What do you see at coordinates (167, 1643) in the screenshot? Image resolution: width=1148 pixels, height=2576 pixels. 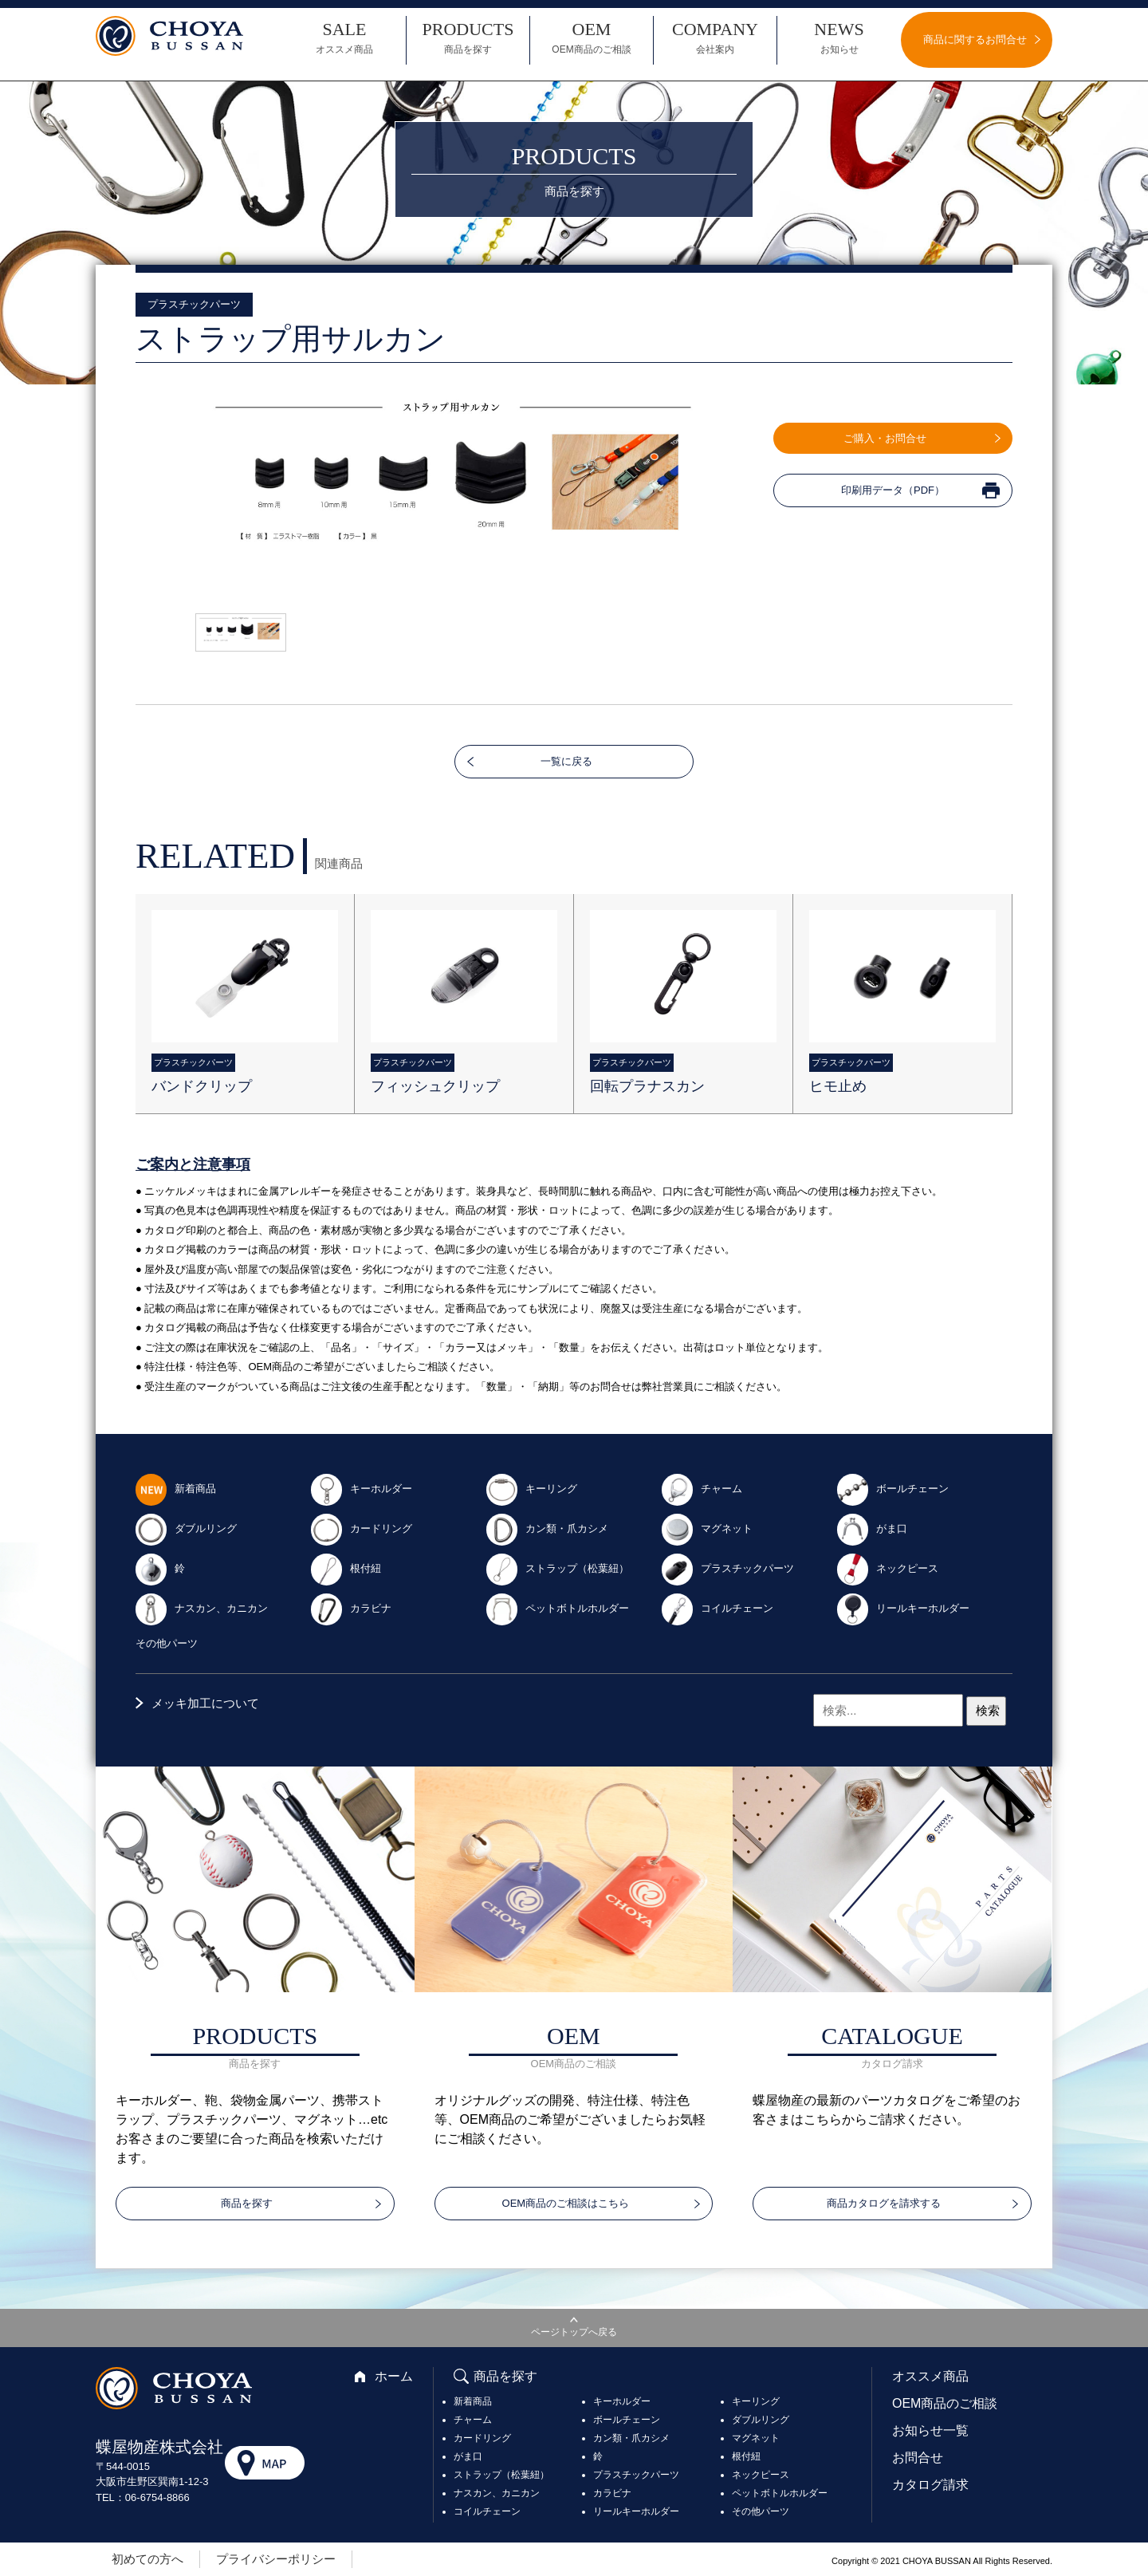 I see `その他パーツ` at bounding box center [167, 1643].